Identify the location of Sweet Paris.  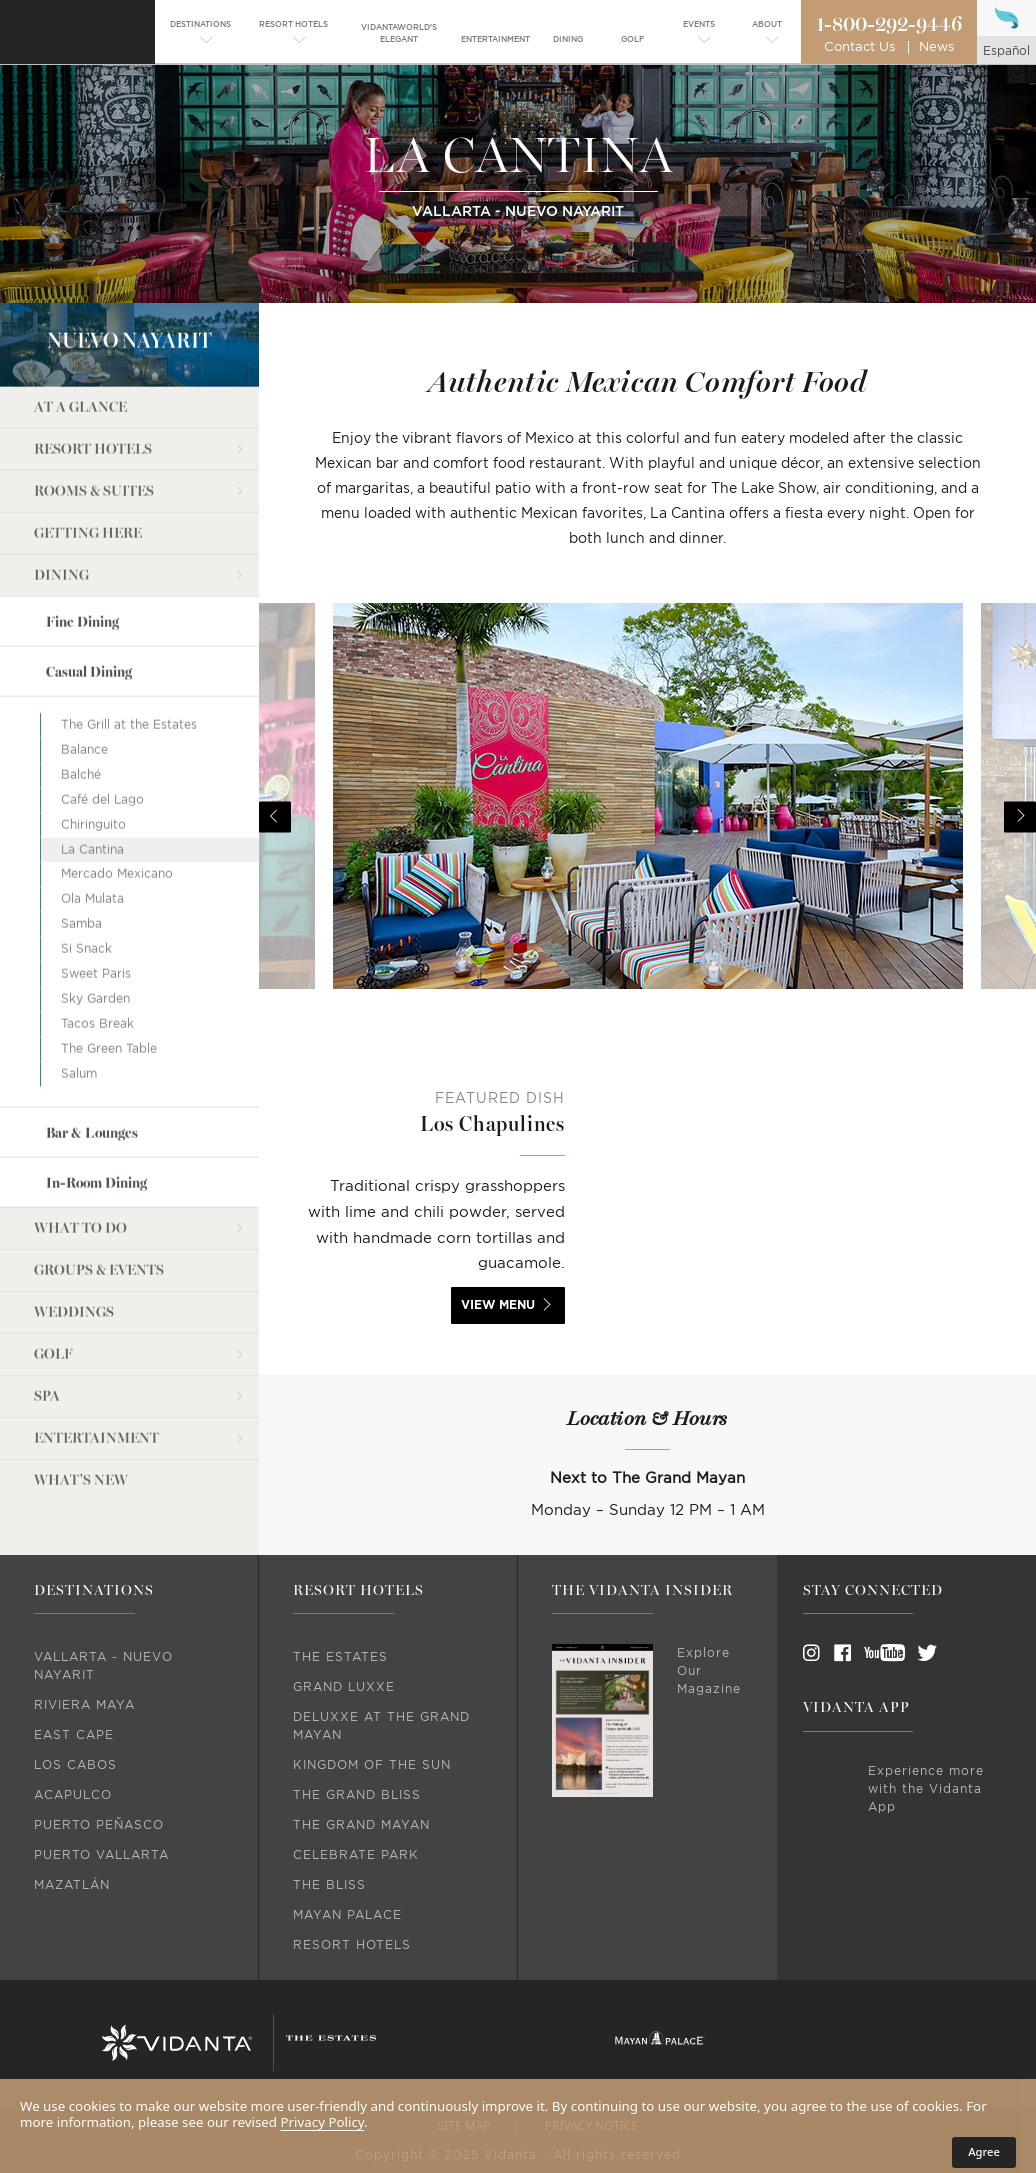
(96, 890).